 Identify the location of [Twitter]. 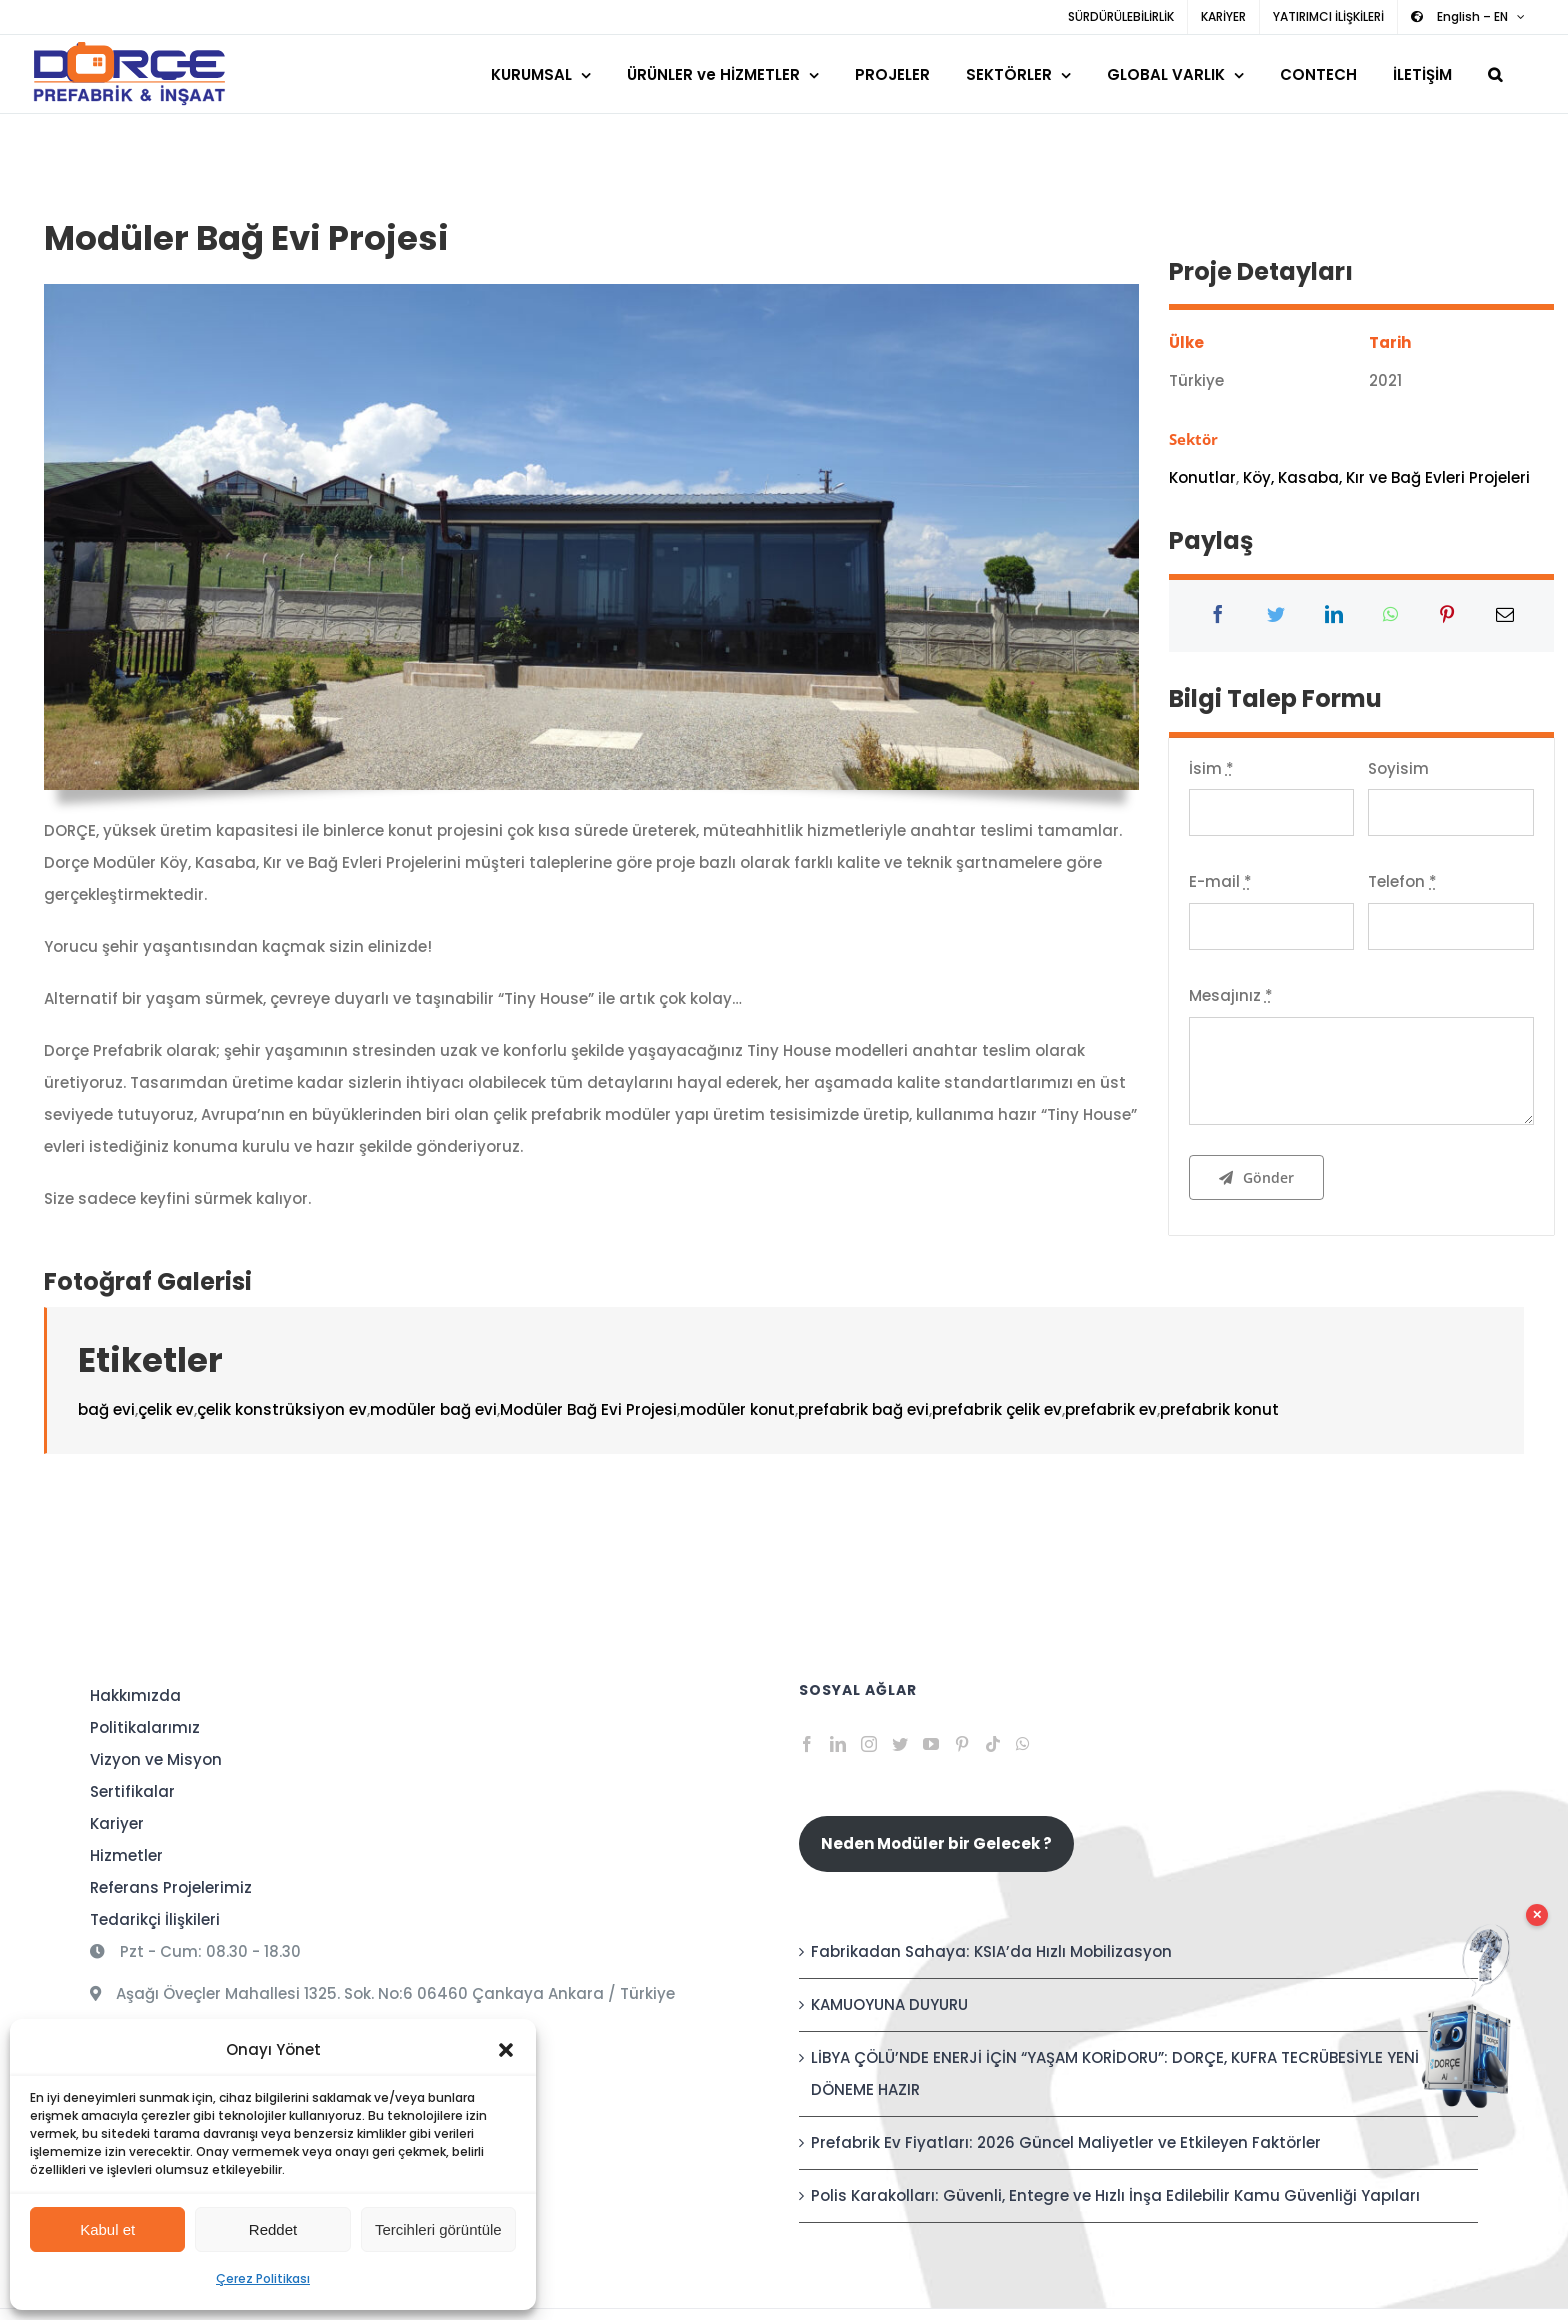
(1276, 616).